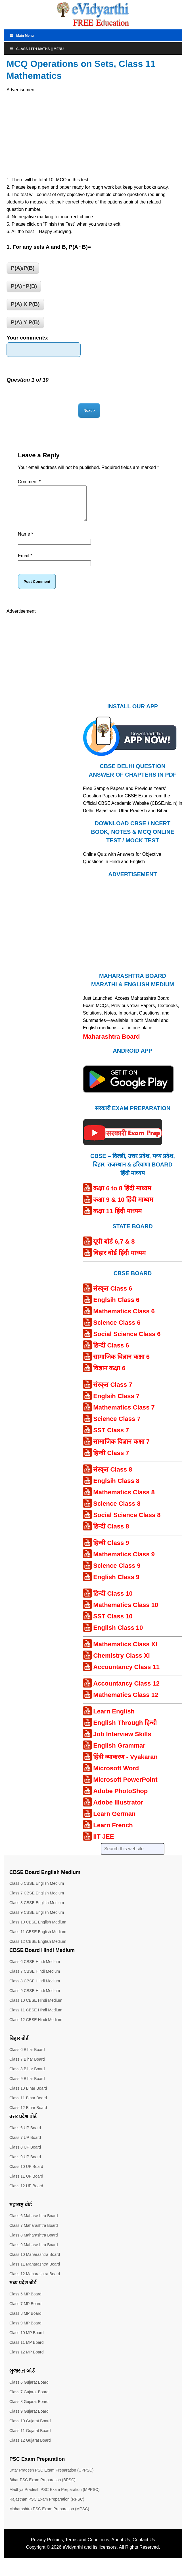  Describe the element at coordinates (111, 1535) in the screenshot. I see `हिन्दी Class 8` at that location.